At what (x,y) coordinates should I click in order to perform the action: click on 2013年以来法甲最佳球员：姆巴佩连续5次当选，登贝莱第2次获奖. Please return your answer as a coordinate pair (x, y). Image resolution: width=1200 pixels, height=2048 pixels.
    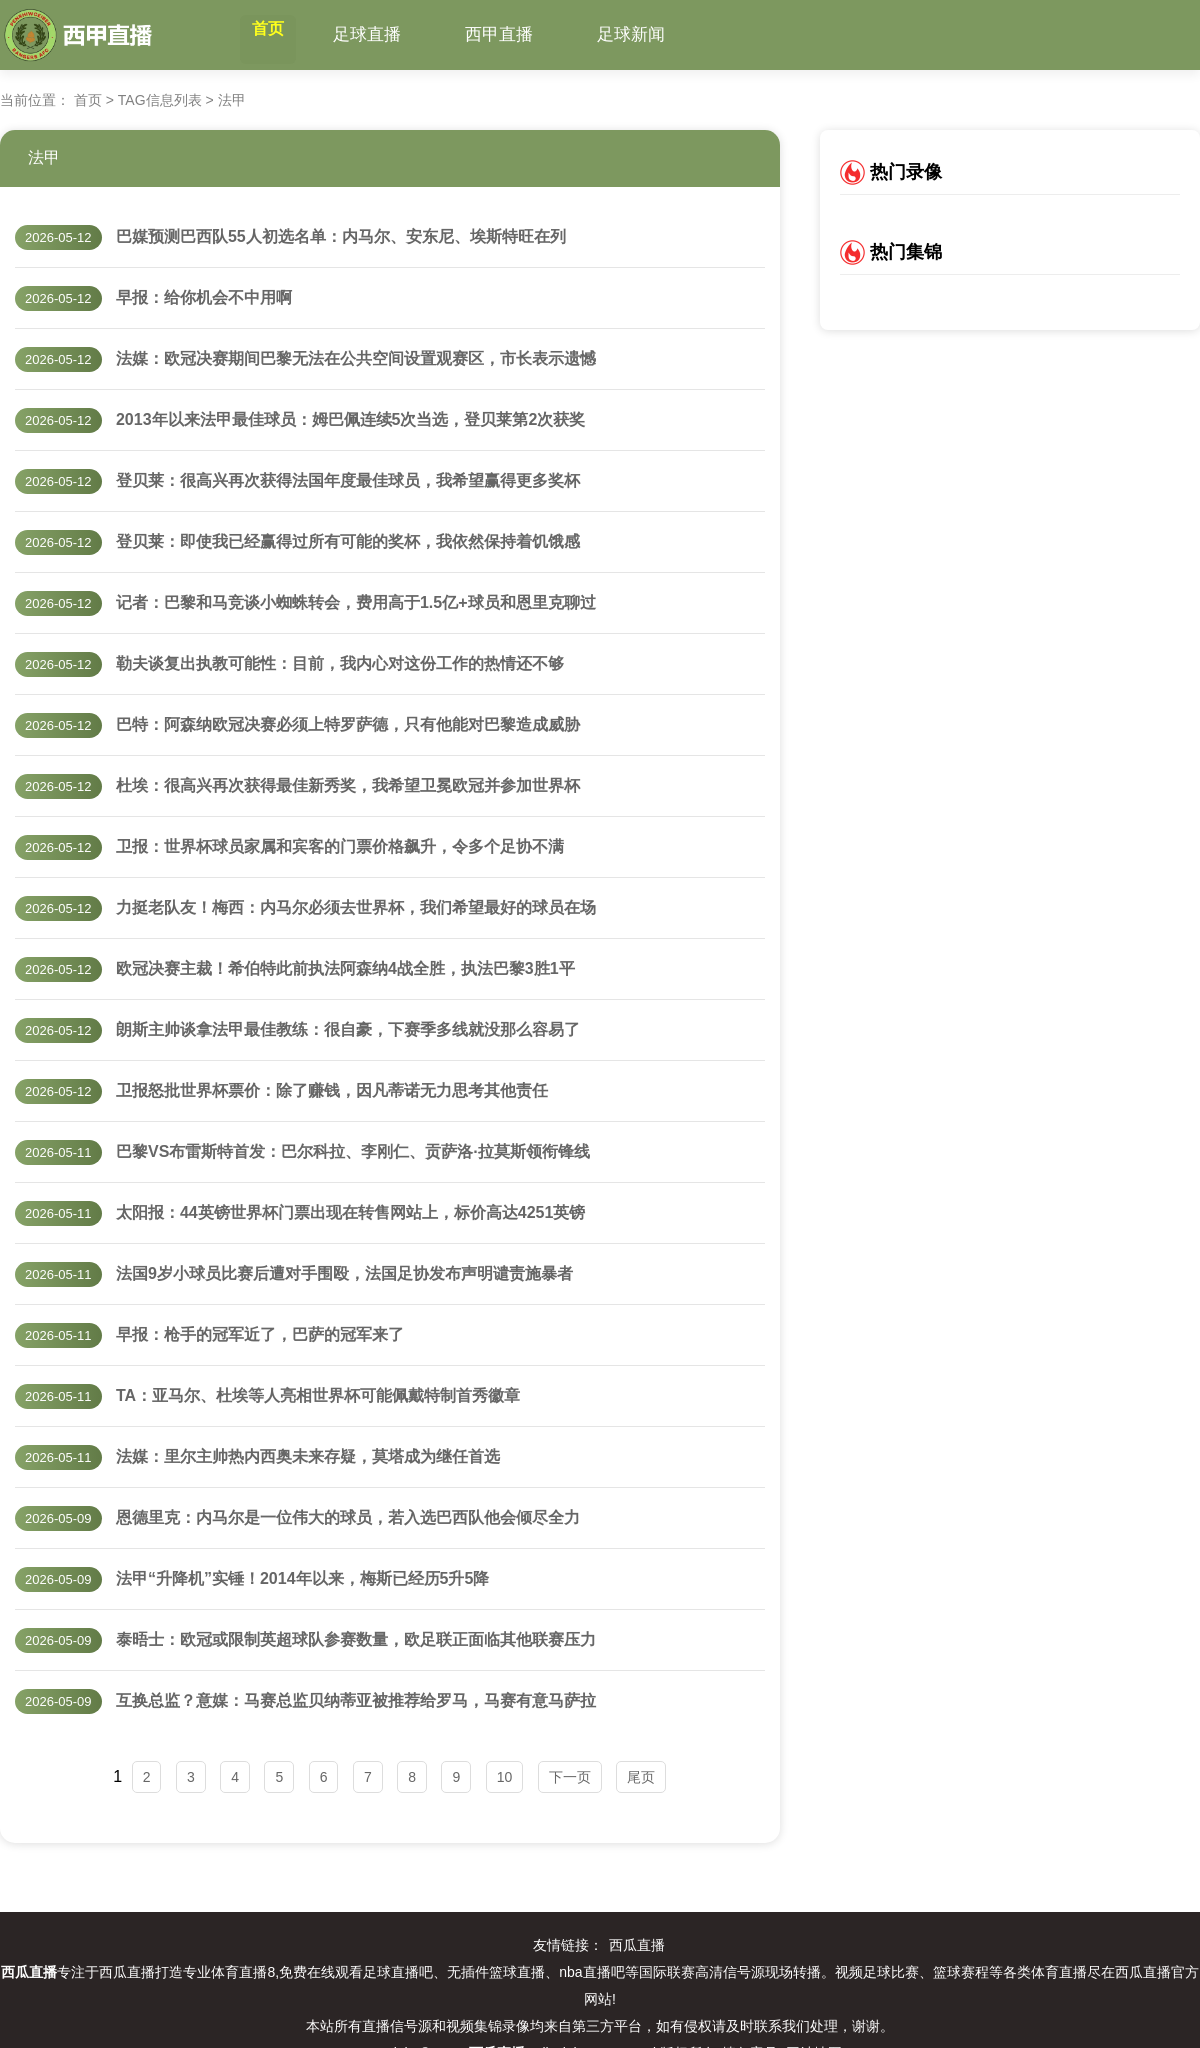
    Looking at the image, I should click on (350, 419).